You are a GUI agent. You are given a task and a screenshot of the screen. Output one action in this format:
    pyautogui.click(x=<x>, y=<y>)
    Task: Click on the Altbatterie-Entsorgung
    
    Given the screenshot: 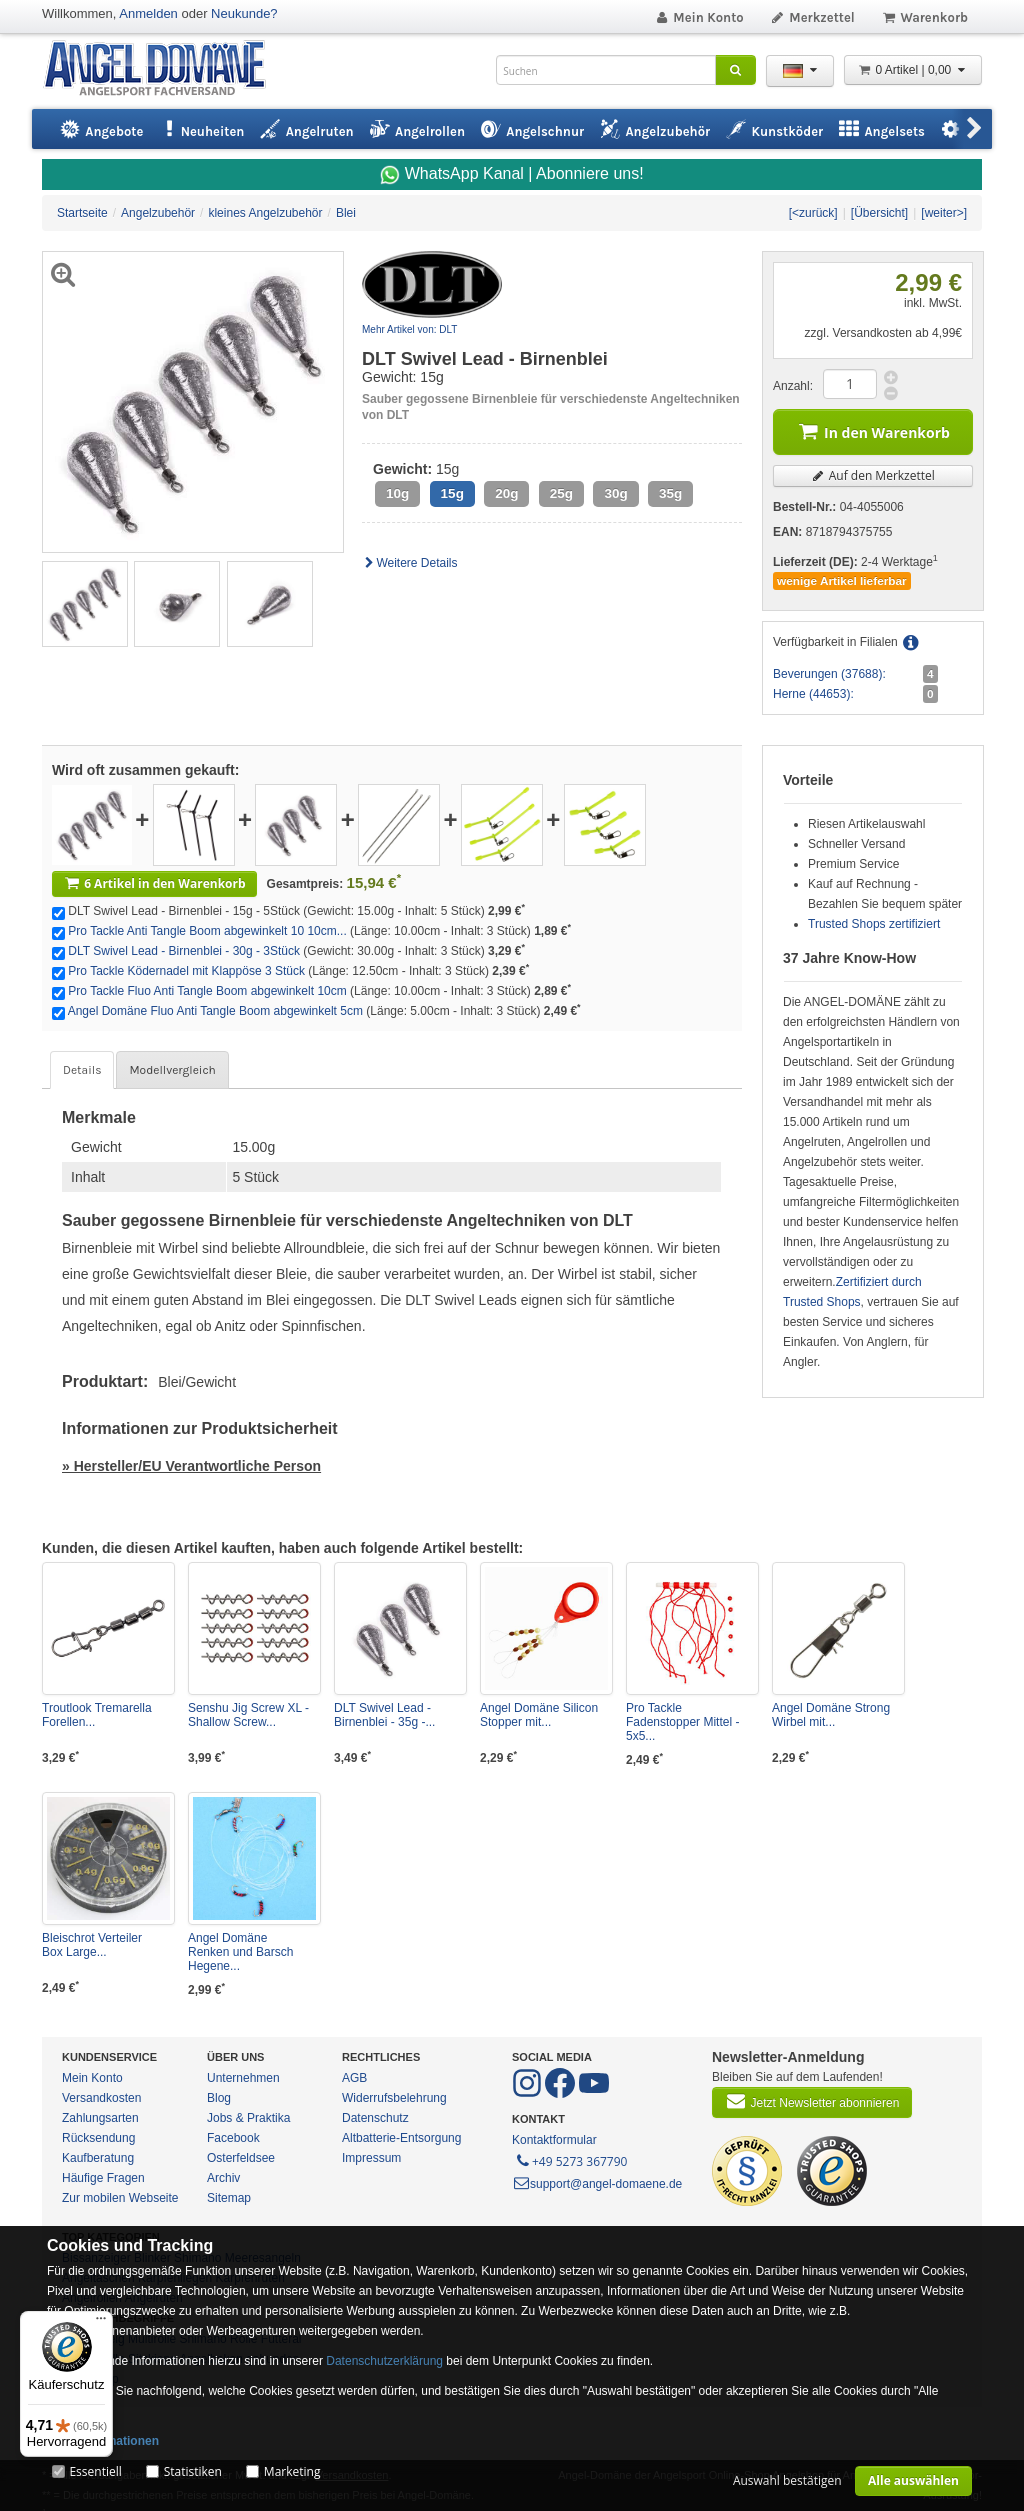 What is the action you would take?
    pyautogui.click(x=401, y=2138)
    